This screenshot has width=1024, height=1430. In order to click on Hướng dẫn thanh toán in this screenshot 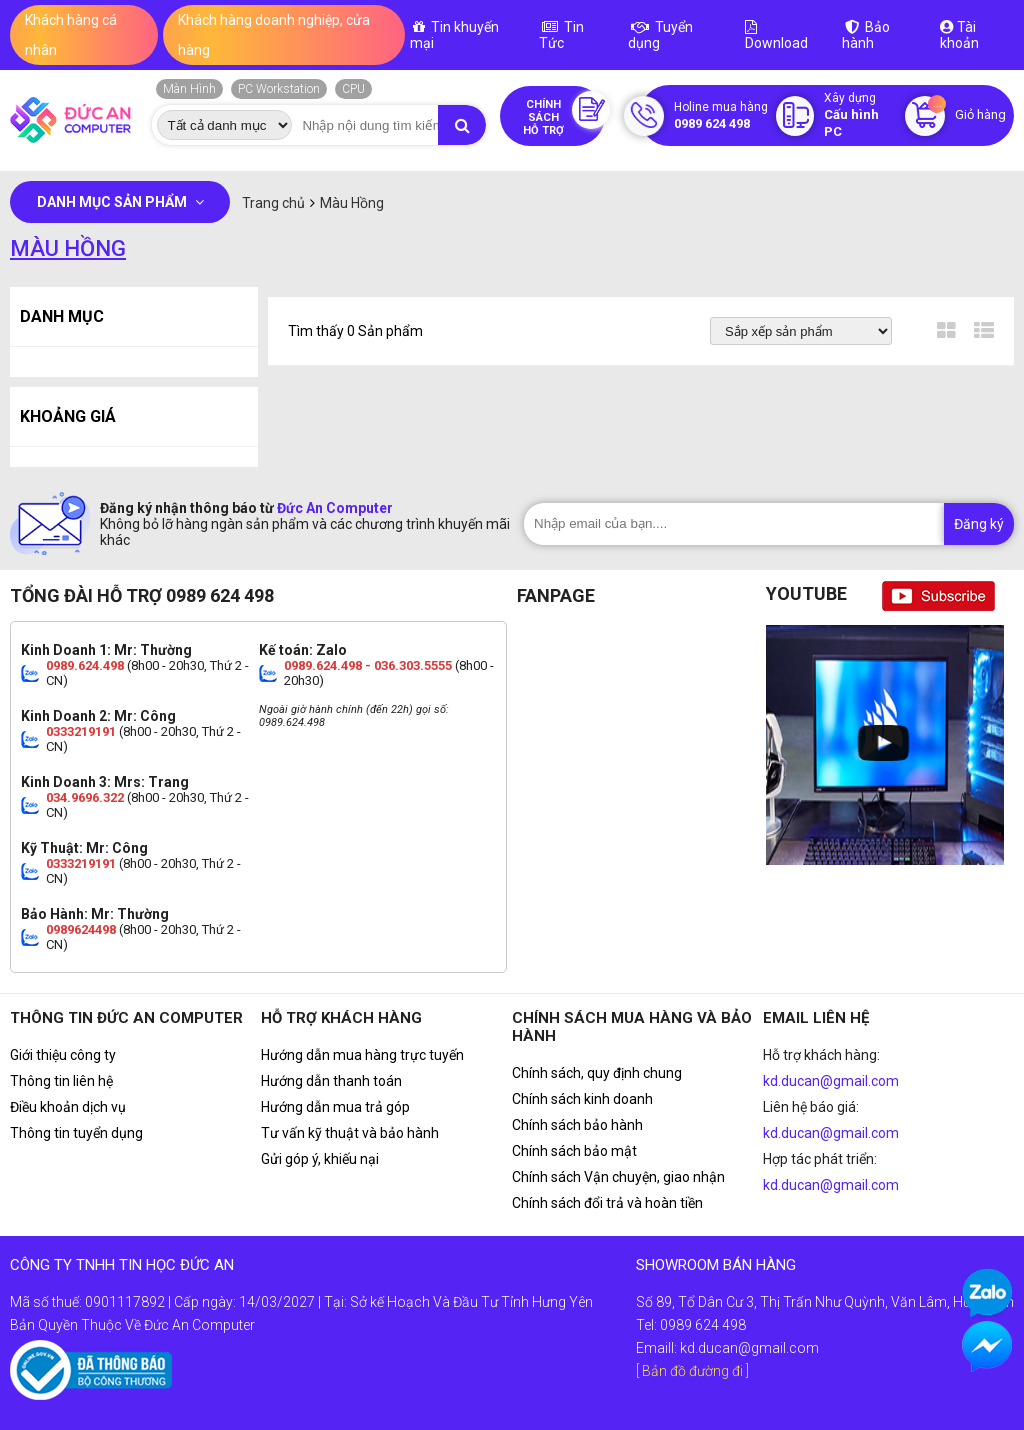, I will do `click(331, 1081)`.